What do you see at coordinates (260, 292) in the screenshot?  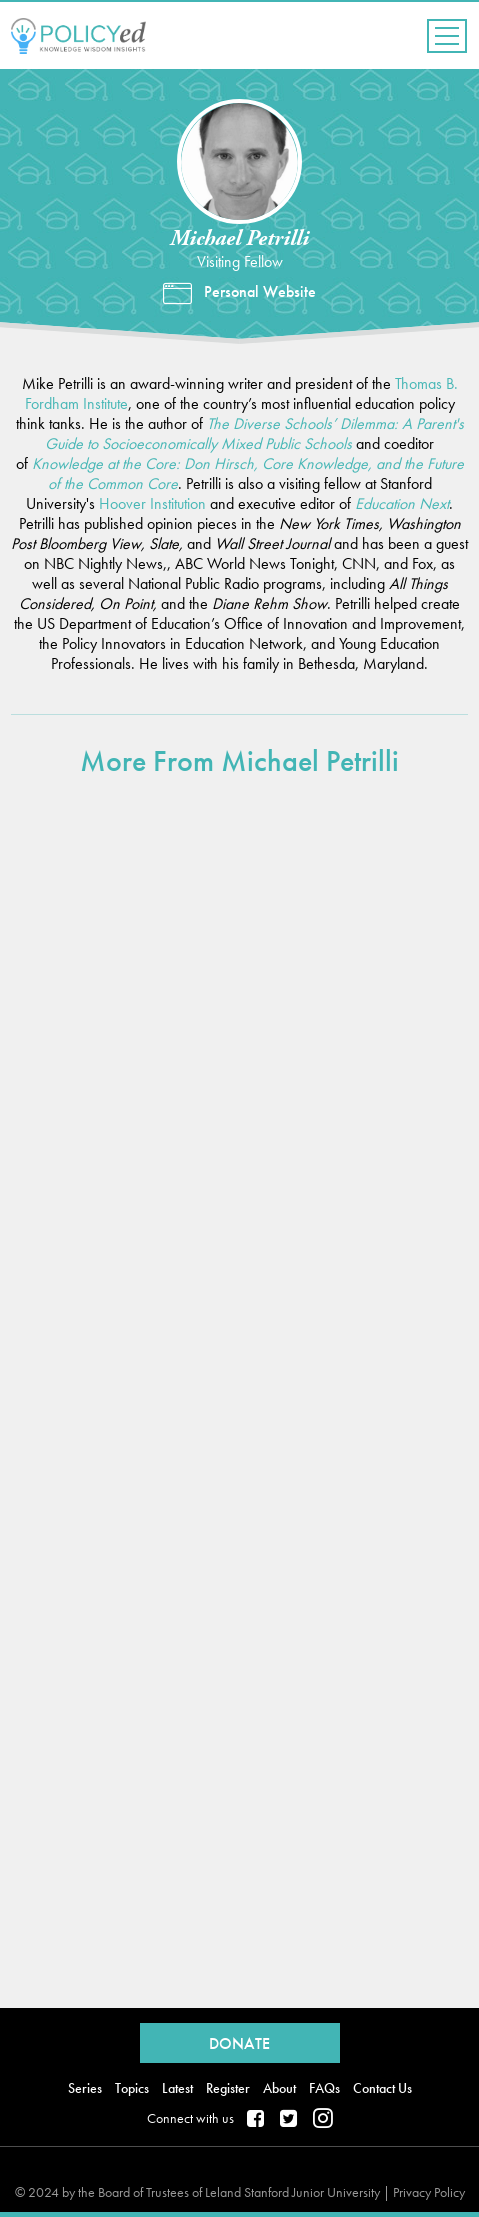 I see `Personal Website` at bounding box center [260, 292].